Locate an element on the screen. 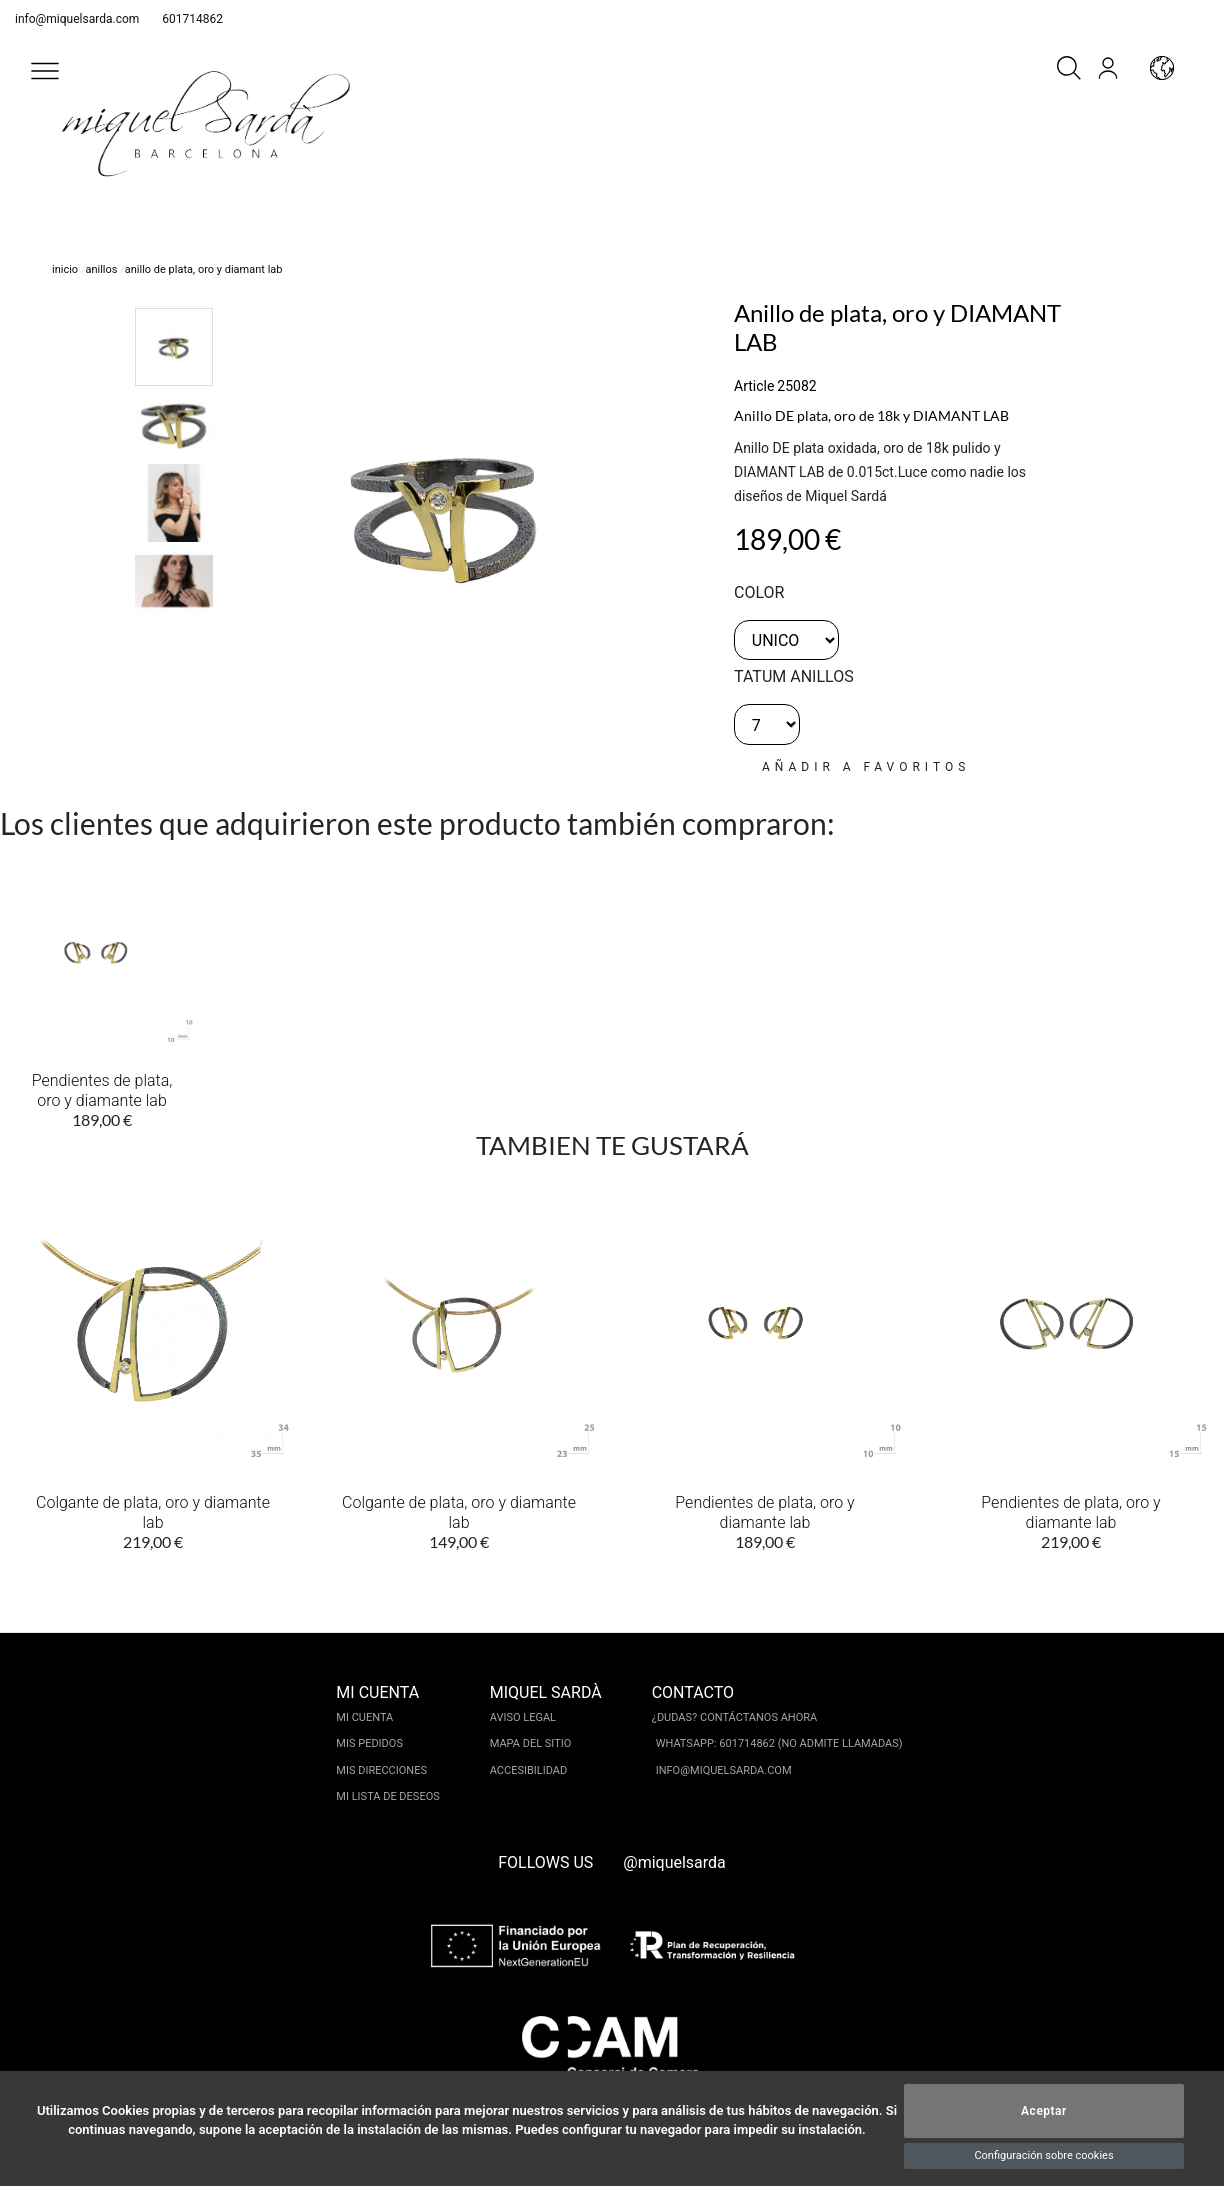 Image resolution: width=1224 pixels, height=2186 pixels. Configuración sobre cookies is located at coordinates (1043, 2155).